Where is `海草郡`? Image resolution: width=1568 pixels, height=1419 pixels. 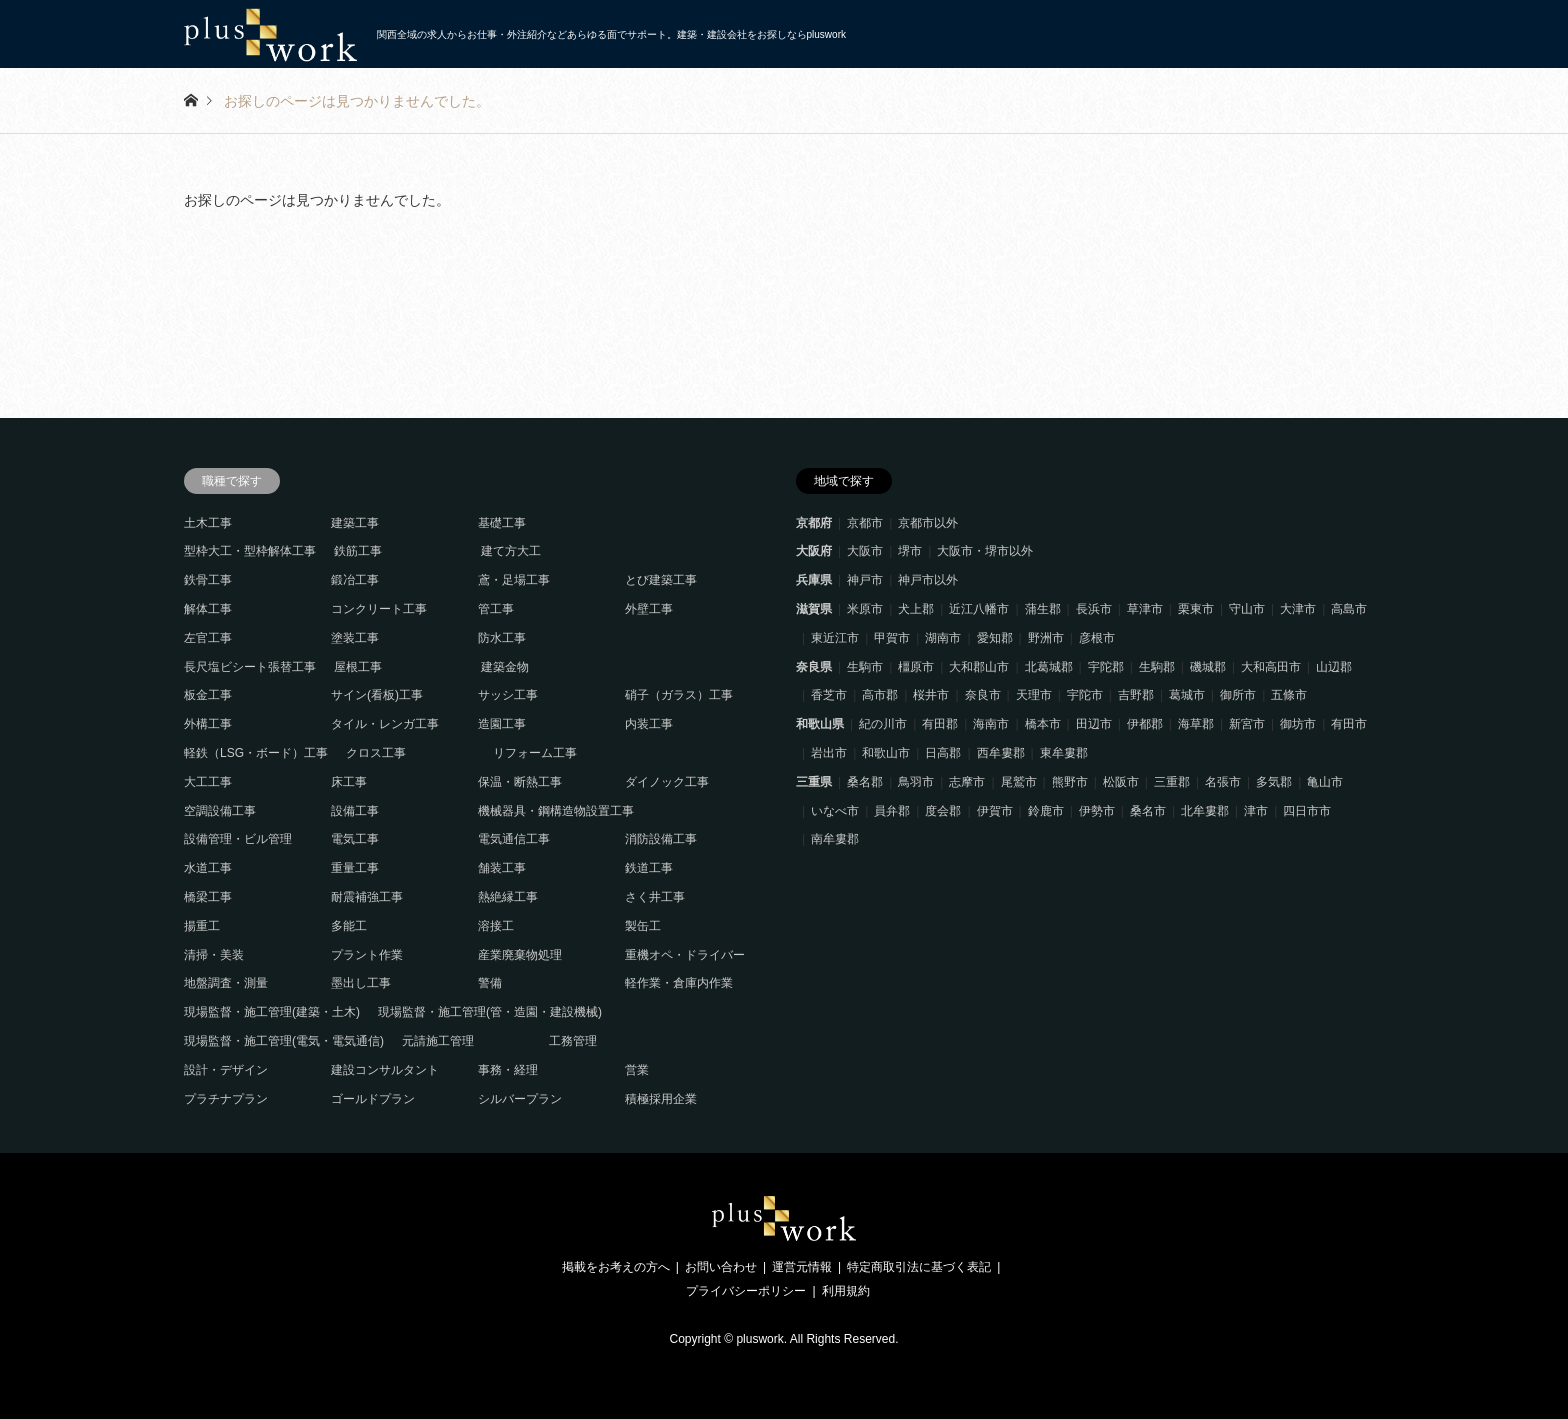
海草郡 is located at coordinates (1196, 724).